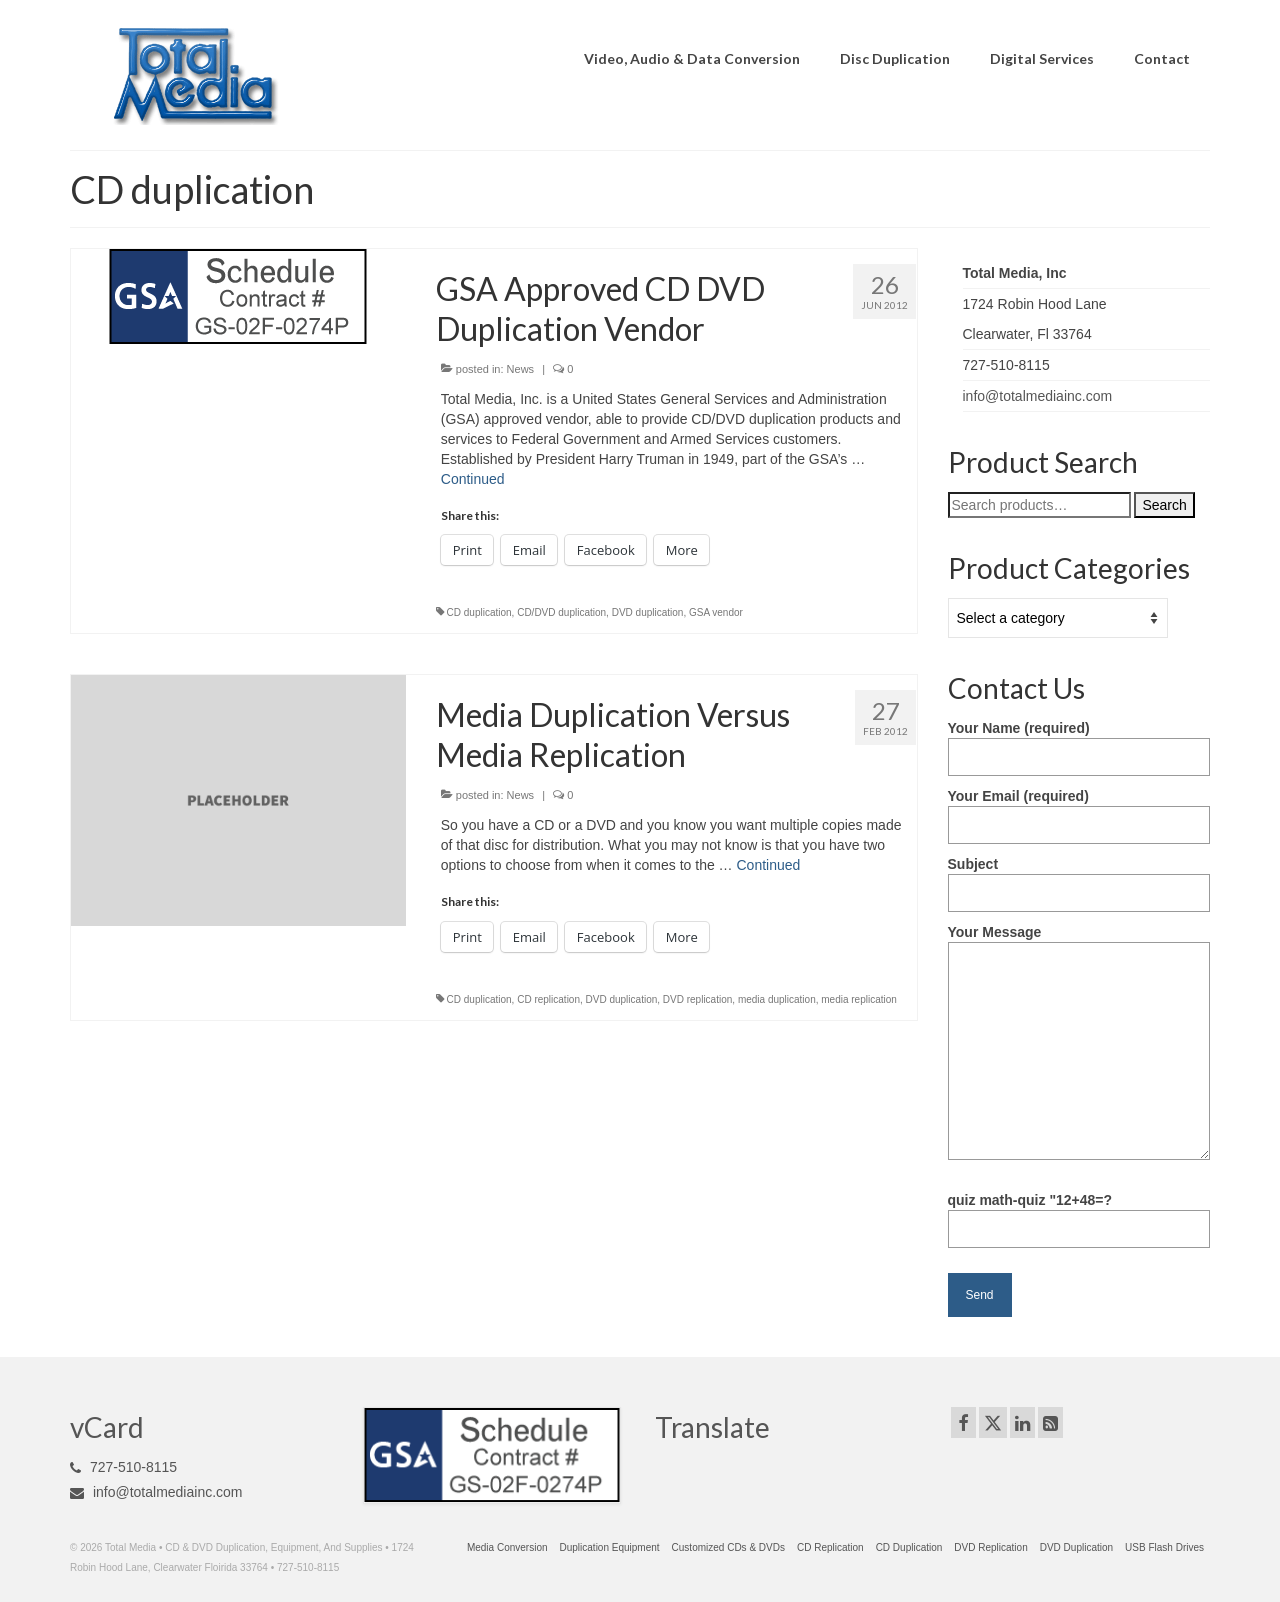 The width and height of the screenshot is (1280, 1602). What do you see at coordinates (1079, 810) in the screenshot?
I see `Your Email (required)` at bounding box center [1079, 810].